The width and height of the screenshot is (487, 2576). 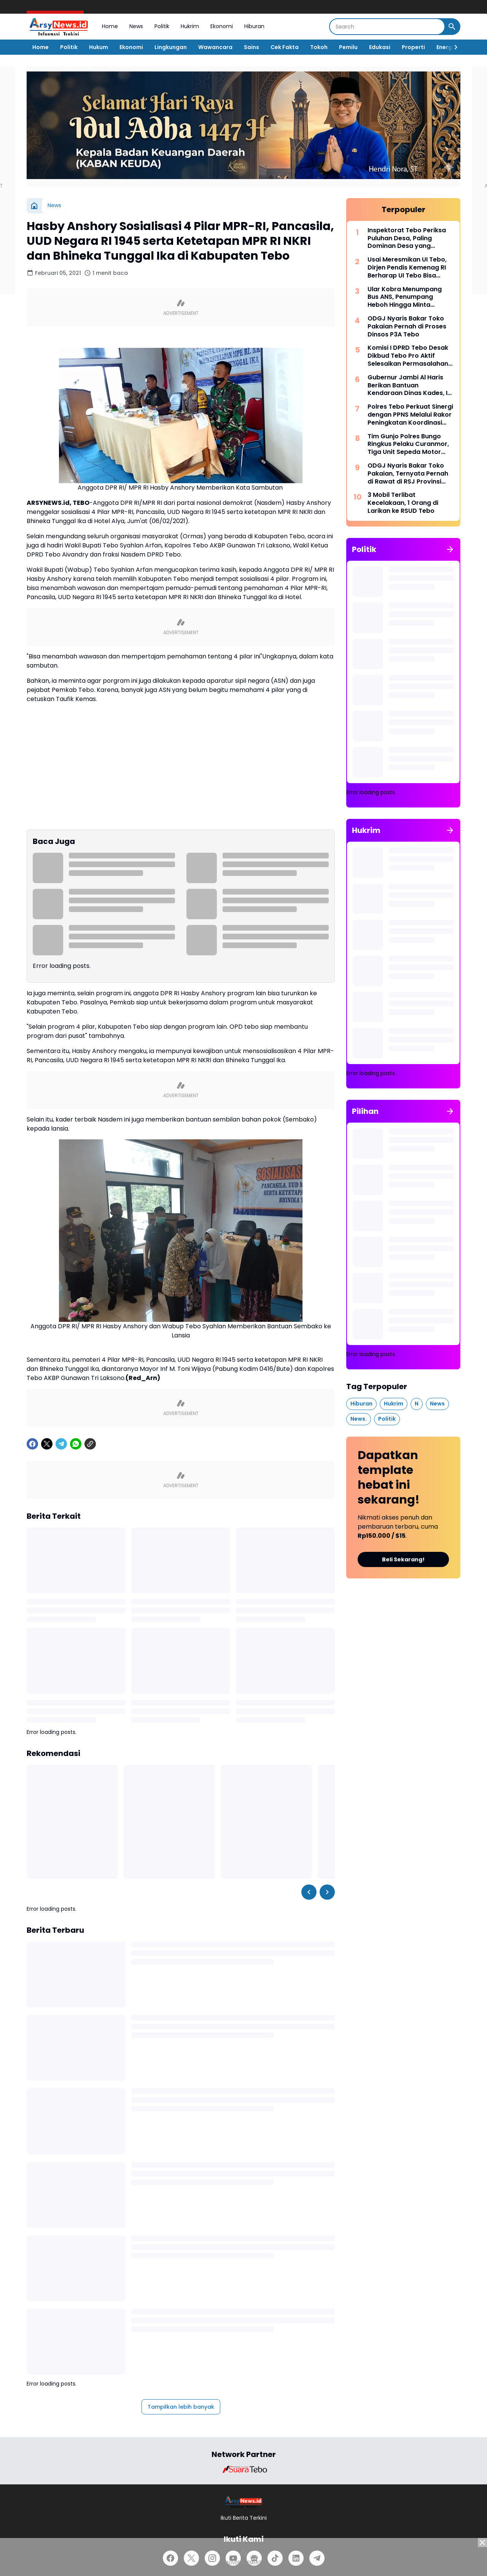 I want to click on Tokoh, so click(x=319, y=47).